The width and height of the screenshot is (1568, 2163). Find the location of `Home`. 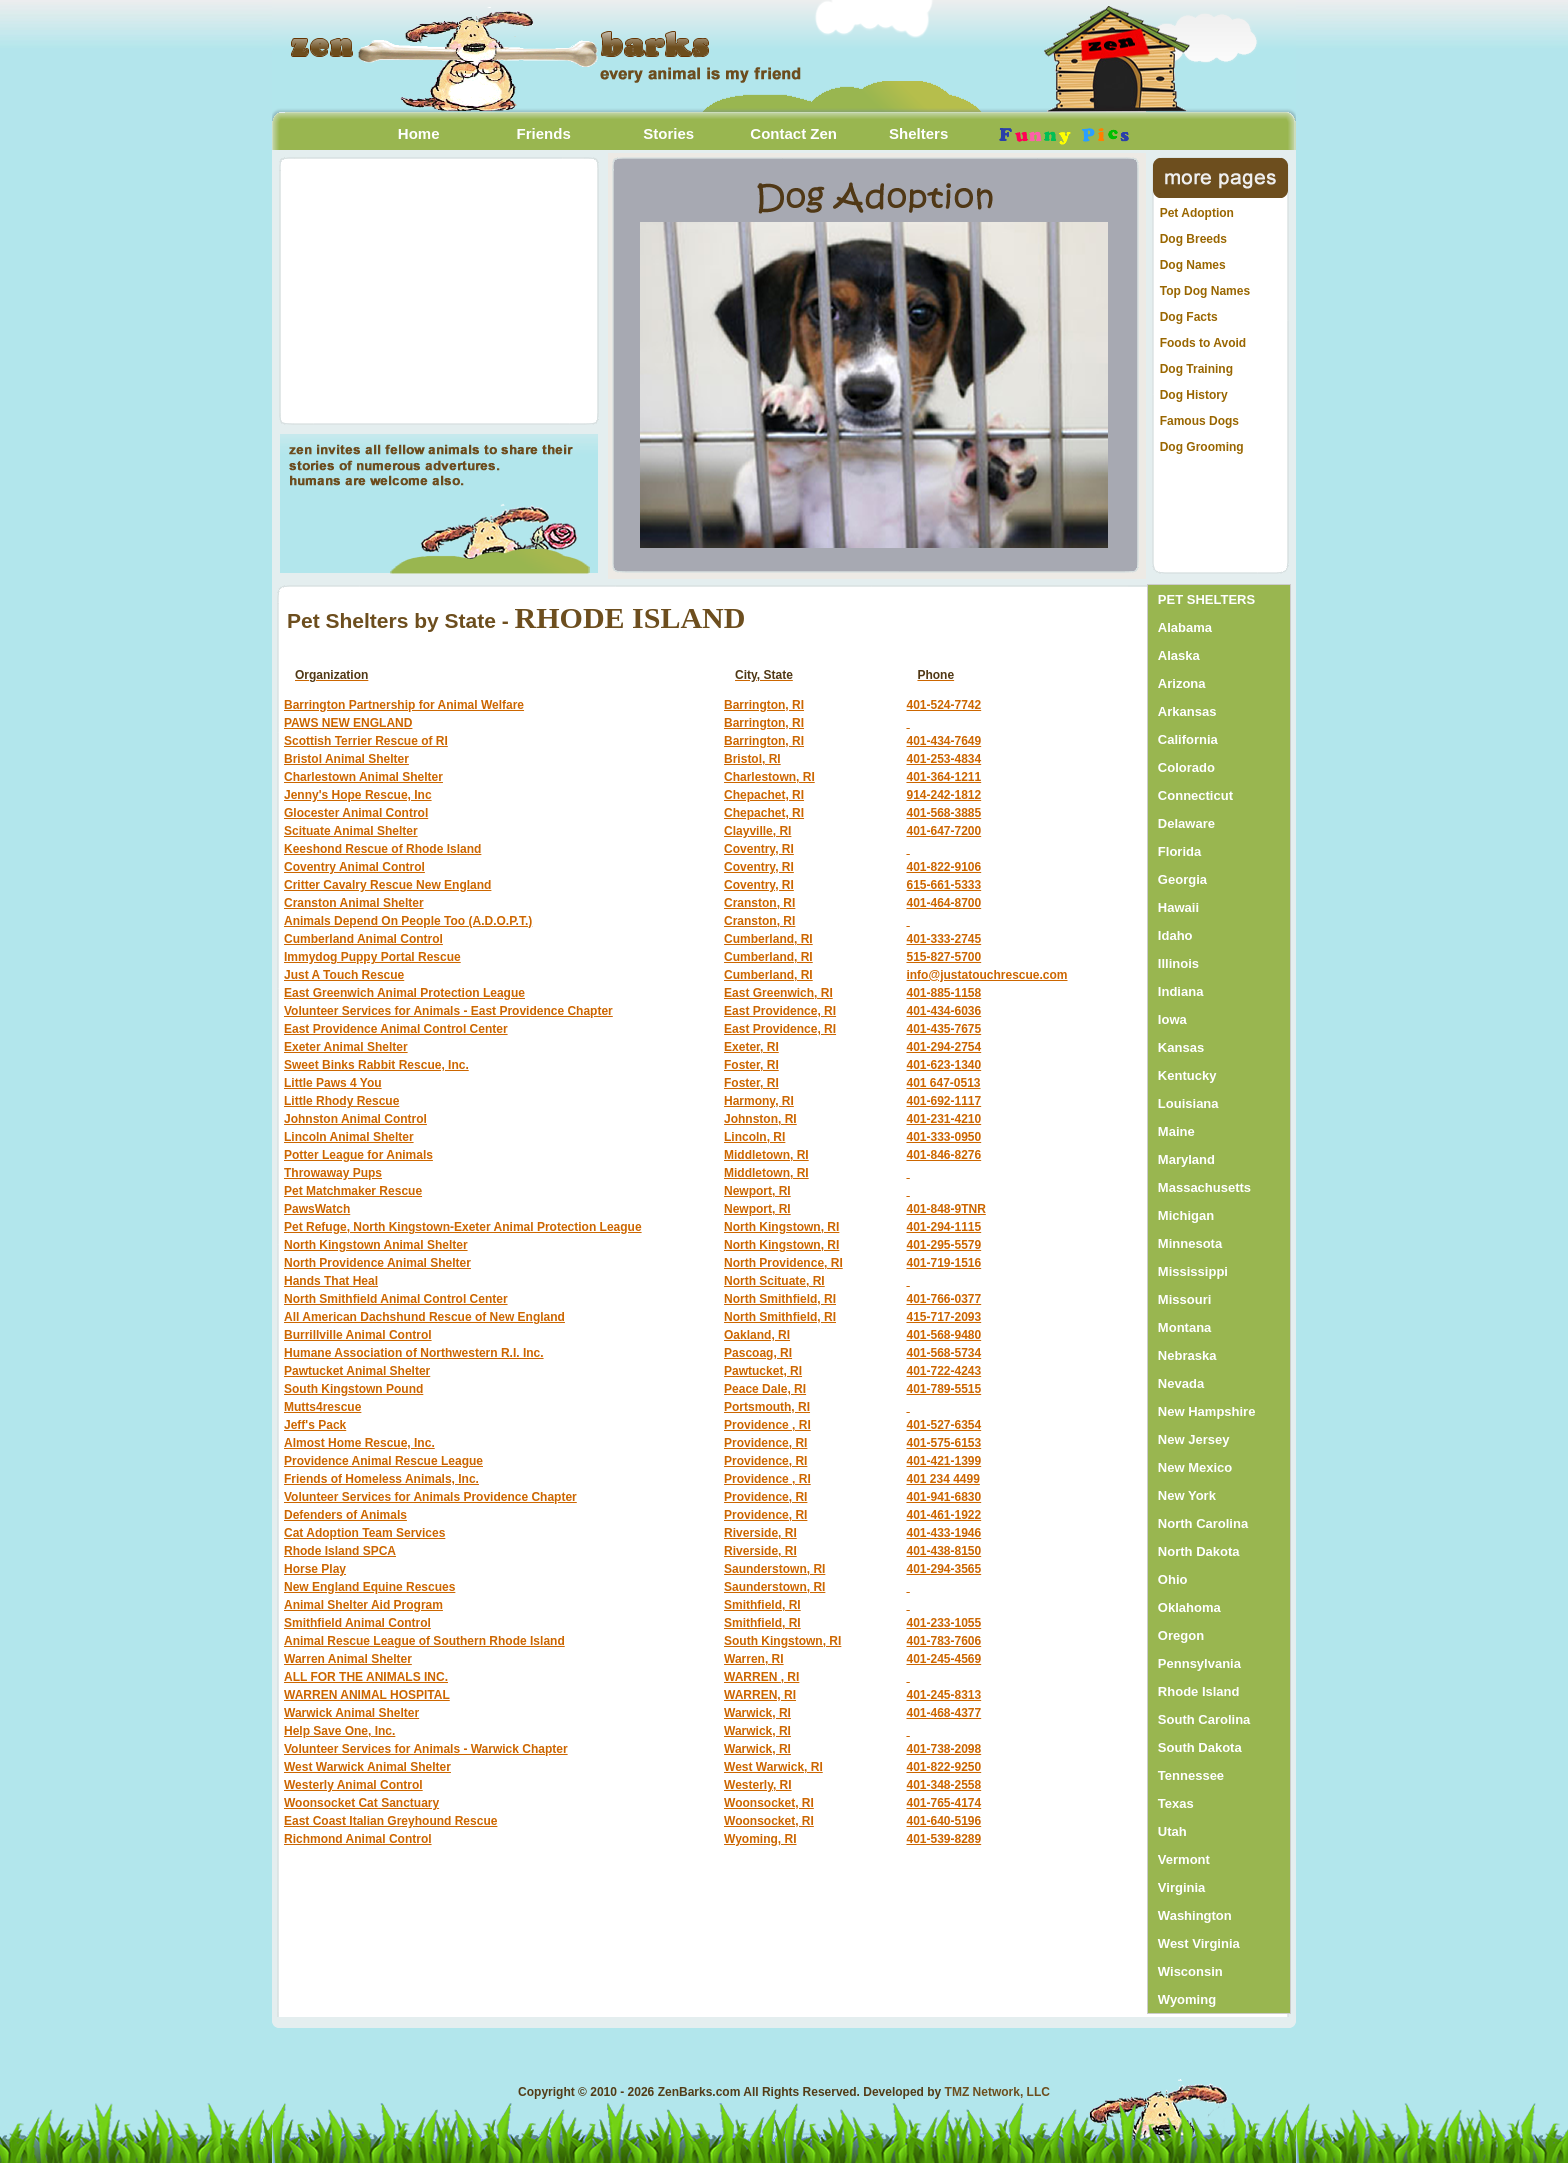

Home is located at coordinates (419, 133).